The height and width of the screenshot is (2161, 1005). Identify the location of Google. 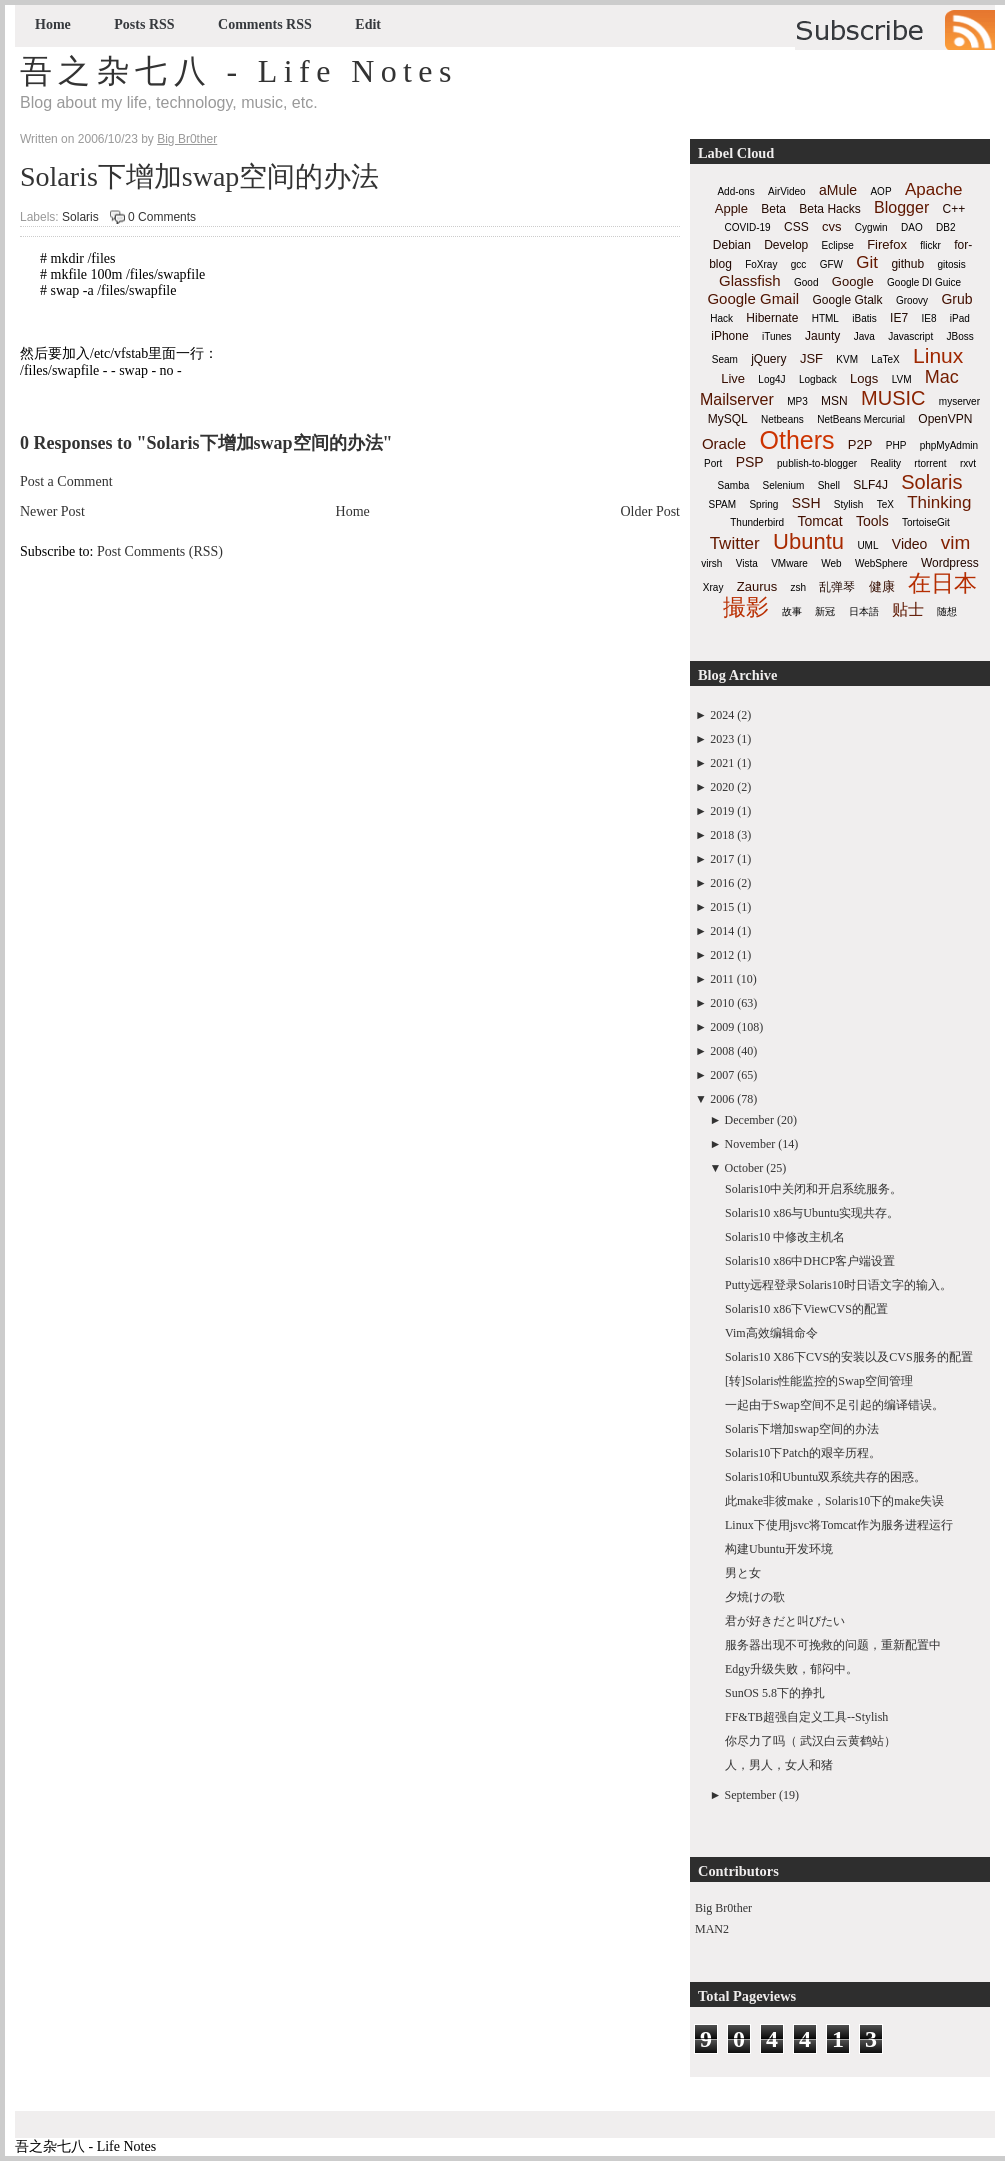
(853, 281).